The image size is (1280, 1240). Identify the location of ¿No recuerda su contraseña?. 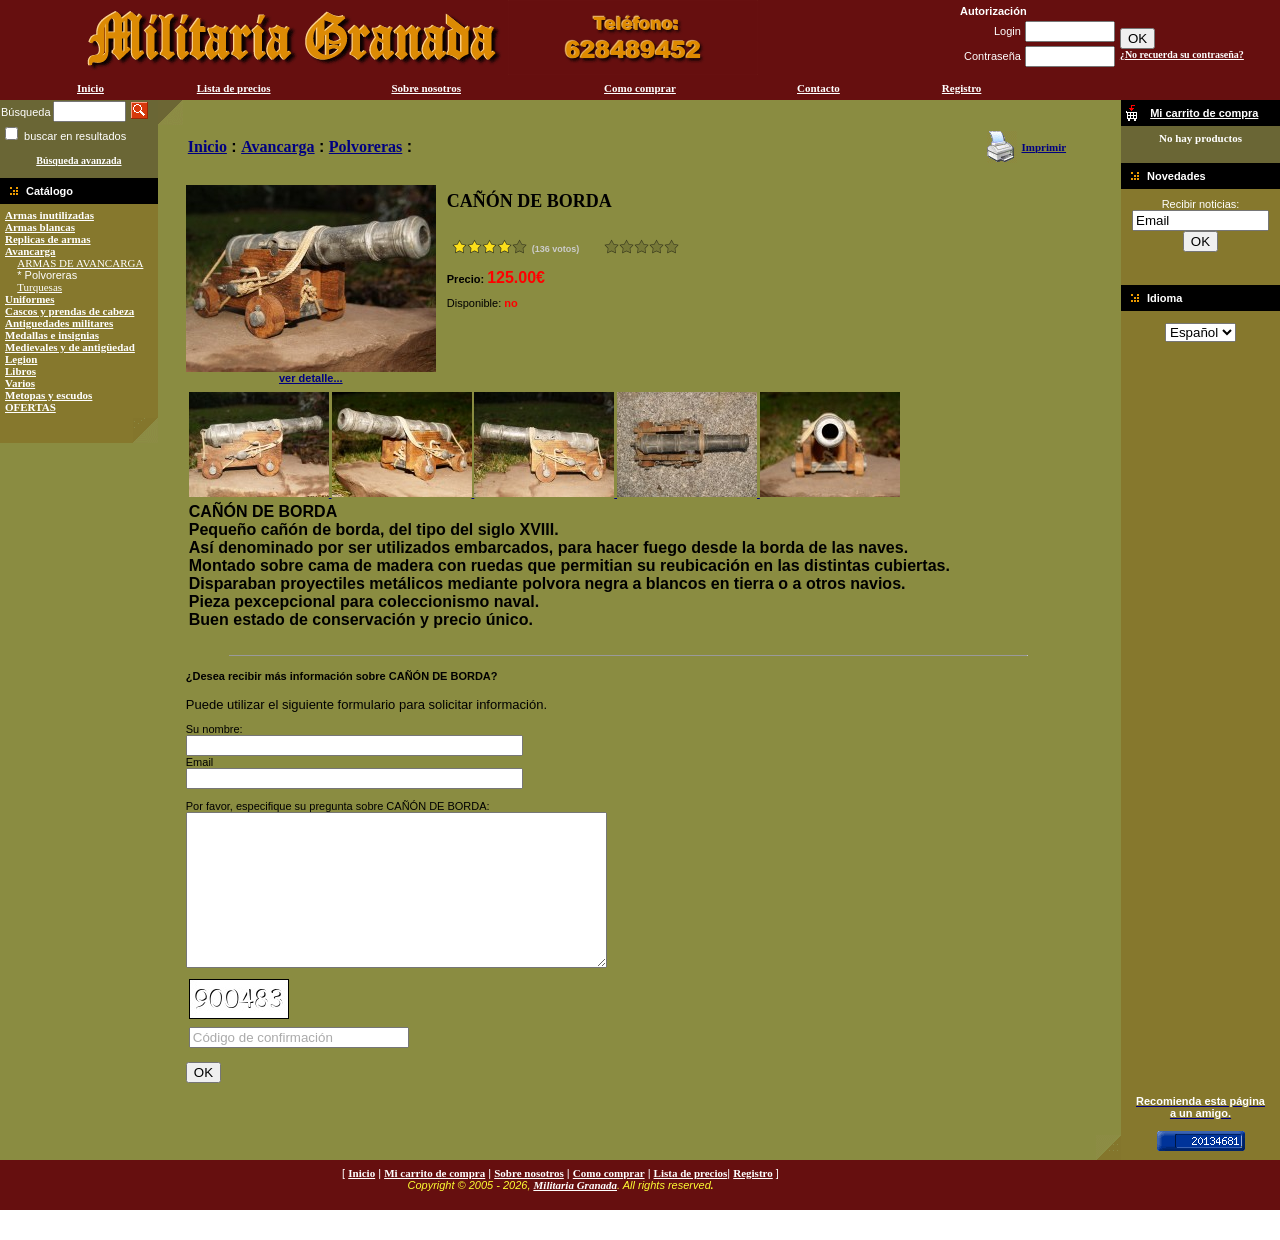
(1182, 54).